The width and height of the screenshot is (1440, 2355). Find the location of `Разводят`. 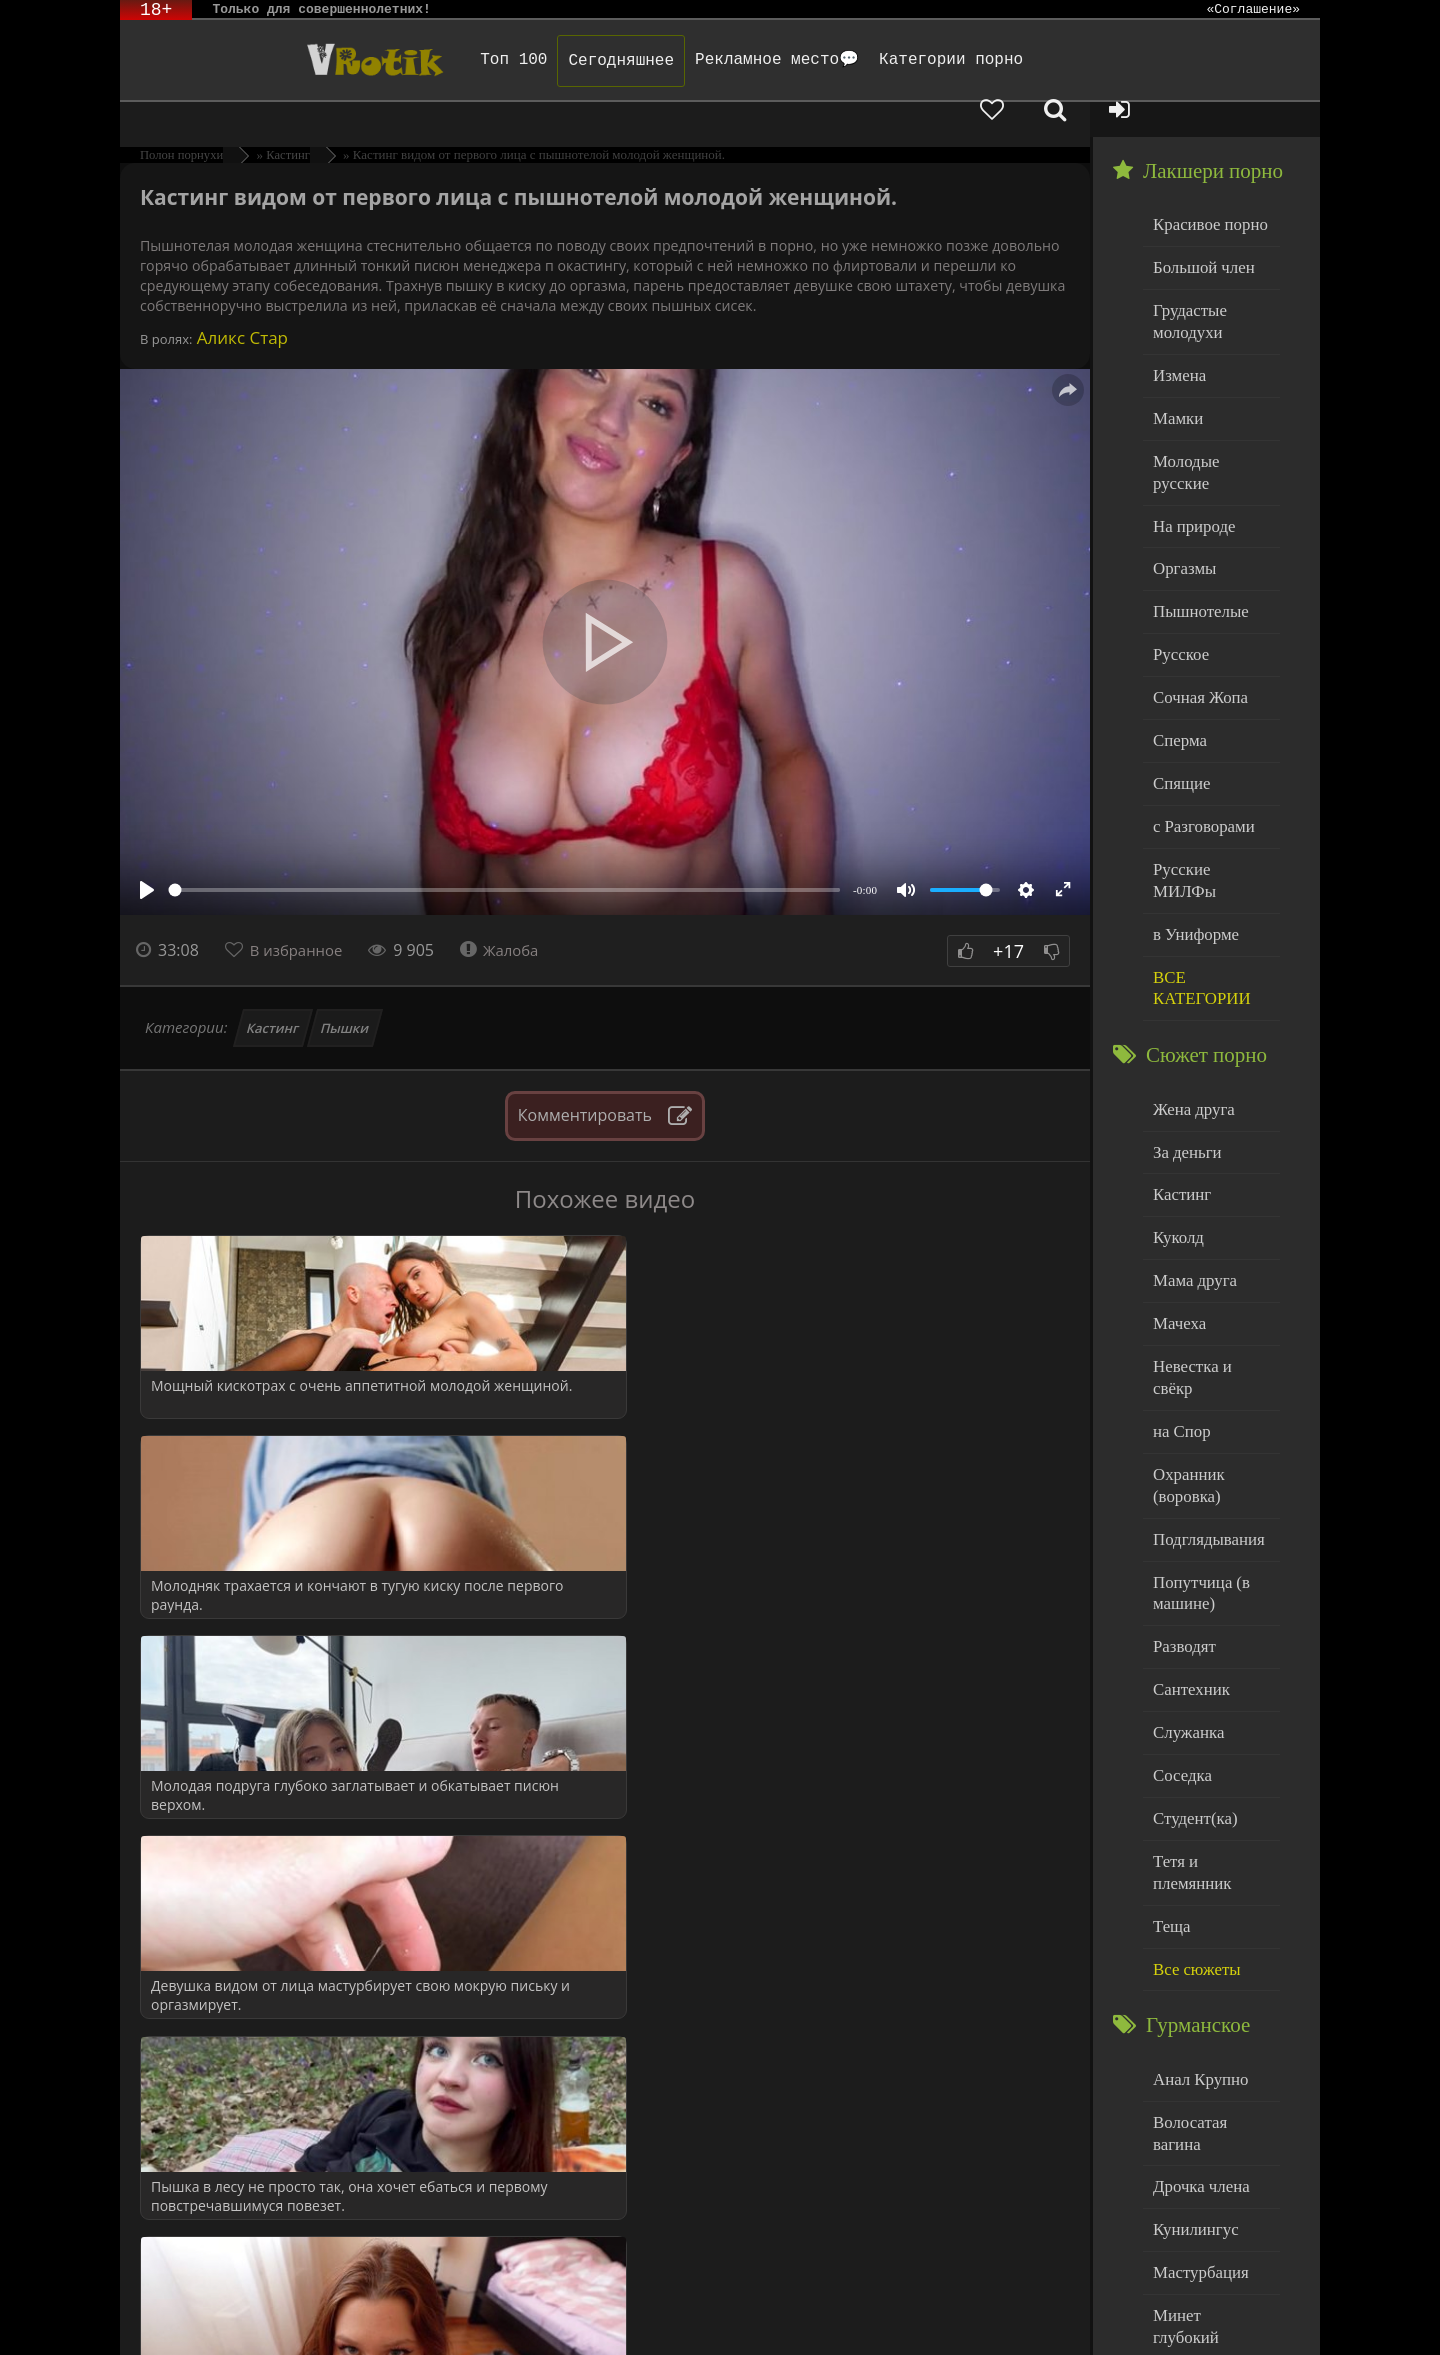

Разводят is located at coordinates (1181, 1468).